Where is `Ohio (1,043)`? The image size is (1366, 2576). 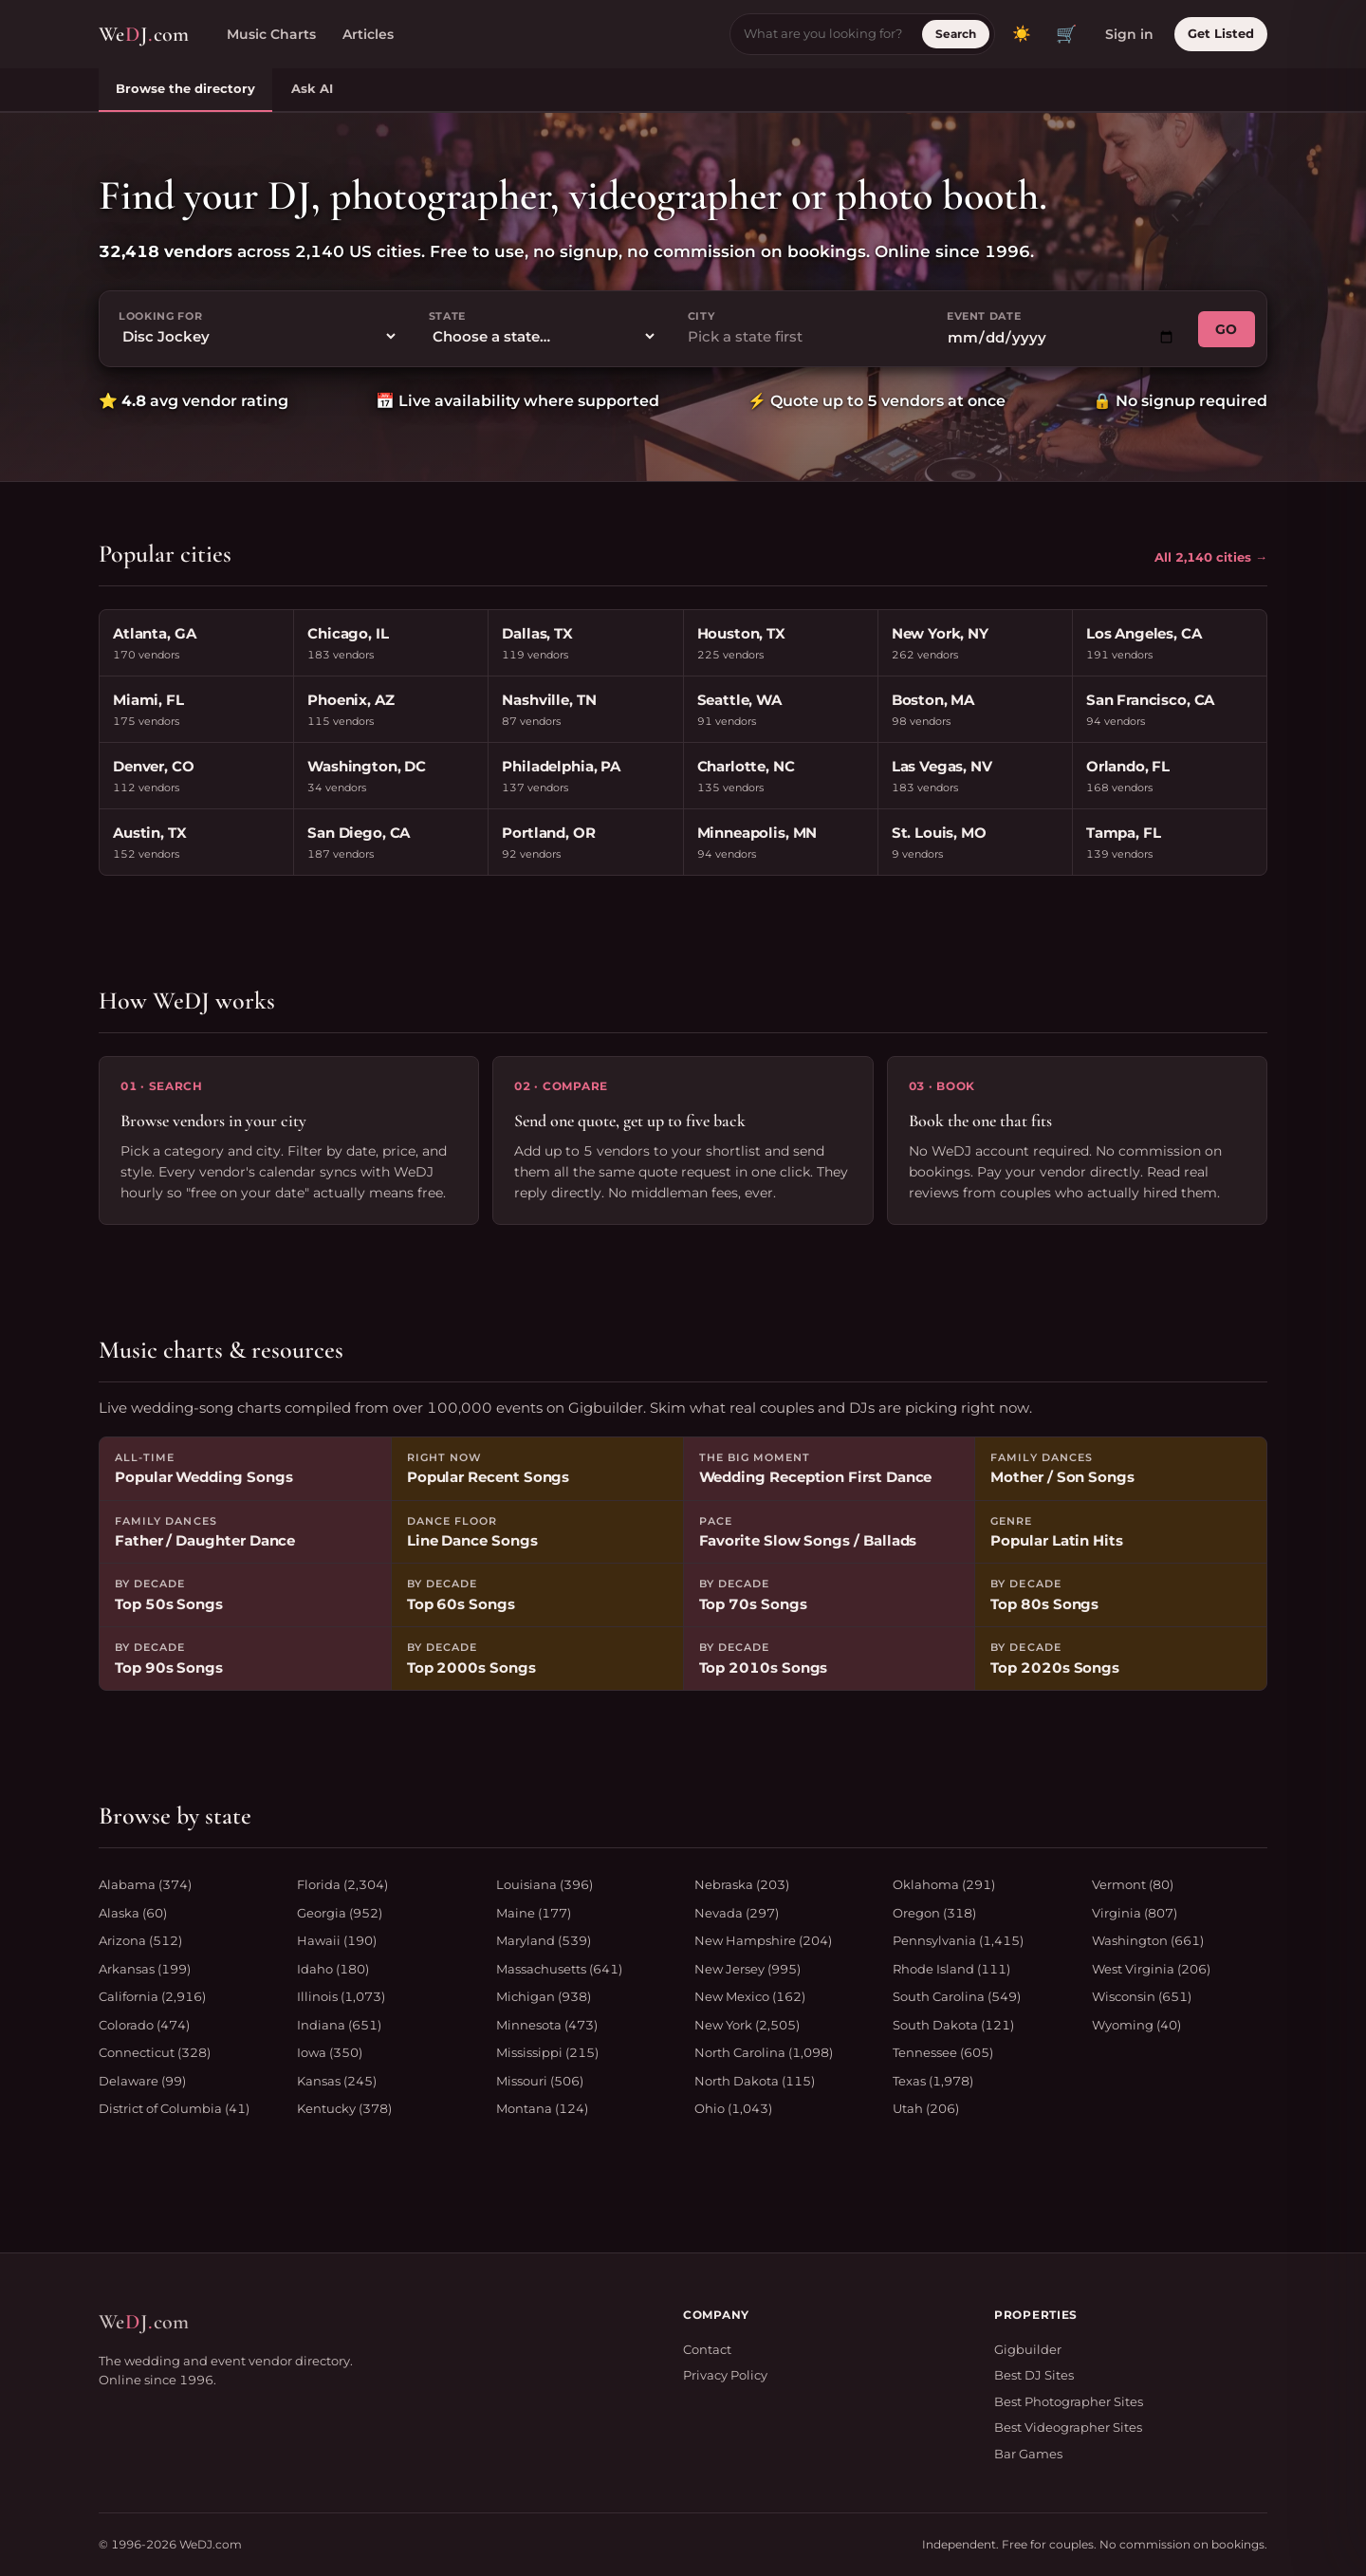
Ohio (1,043) is located at coordinates (733, 2108).